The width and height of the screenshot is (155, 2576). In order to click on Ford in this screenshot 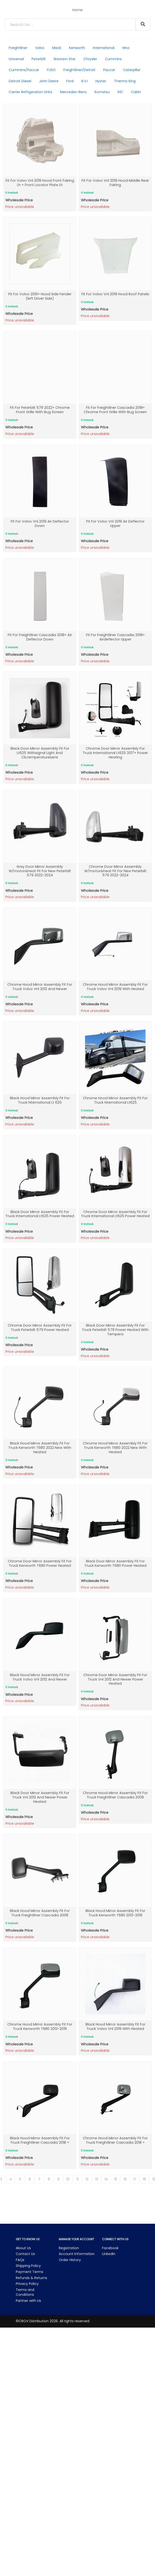, I will do `click(70, 81)`.